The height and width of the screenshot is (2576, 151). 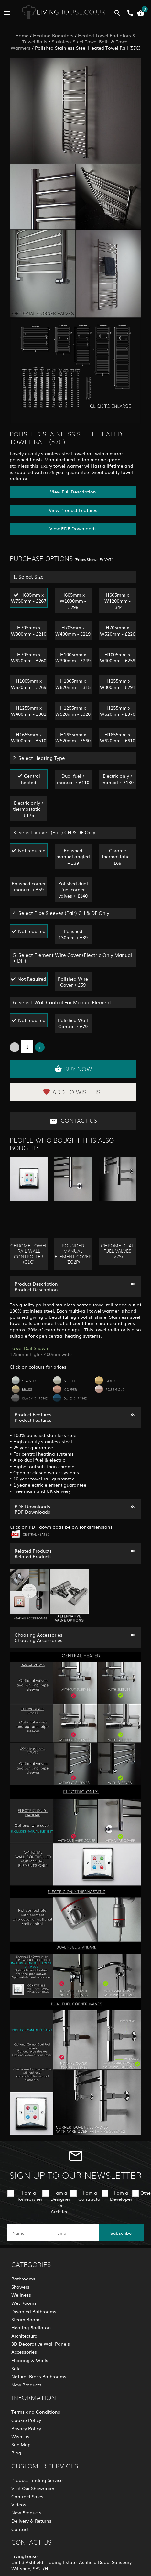 What do you see at coordinates (24, 2352) in the screenshot?
I see `Accessories` at bounding box center [24, 2352].